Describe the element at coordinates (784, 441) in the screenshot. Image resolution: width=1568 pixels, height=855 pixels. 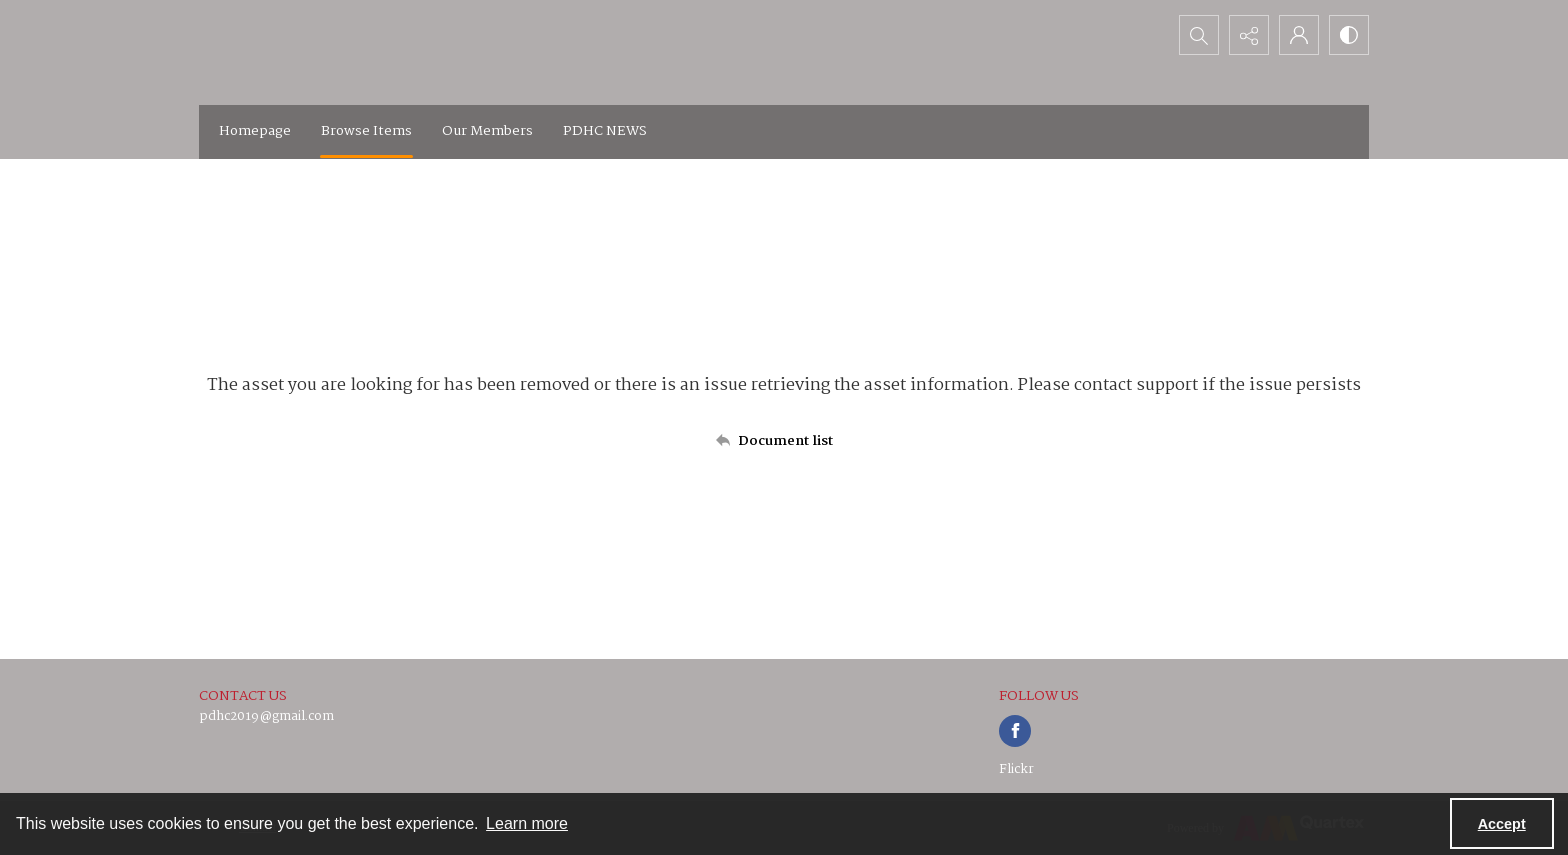
I see `[Back to documents list]` at that location.